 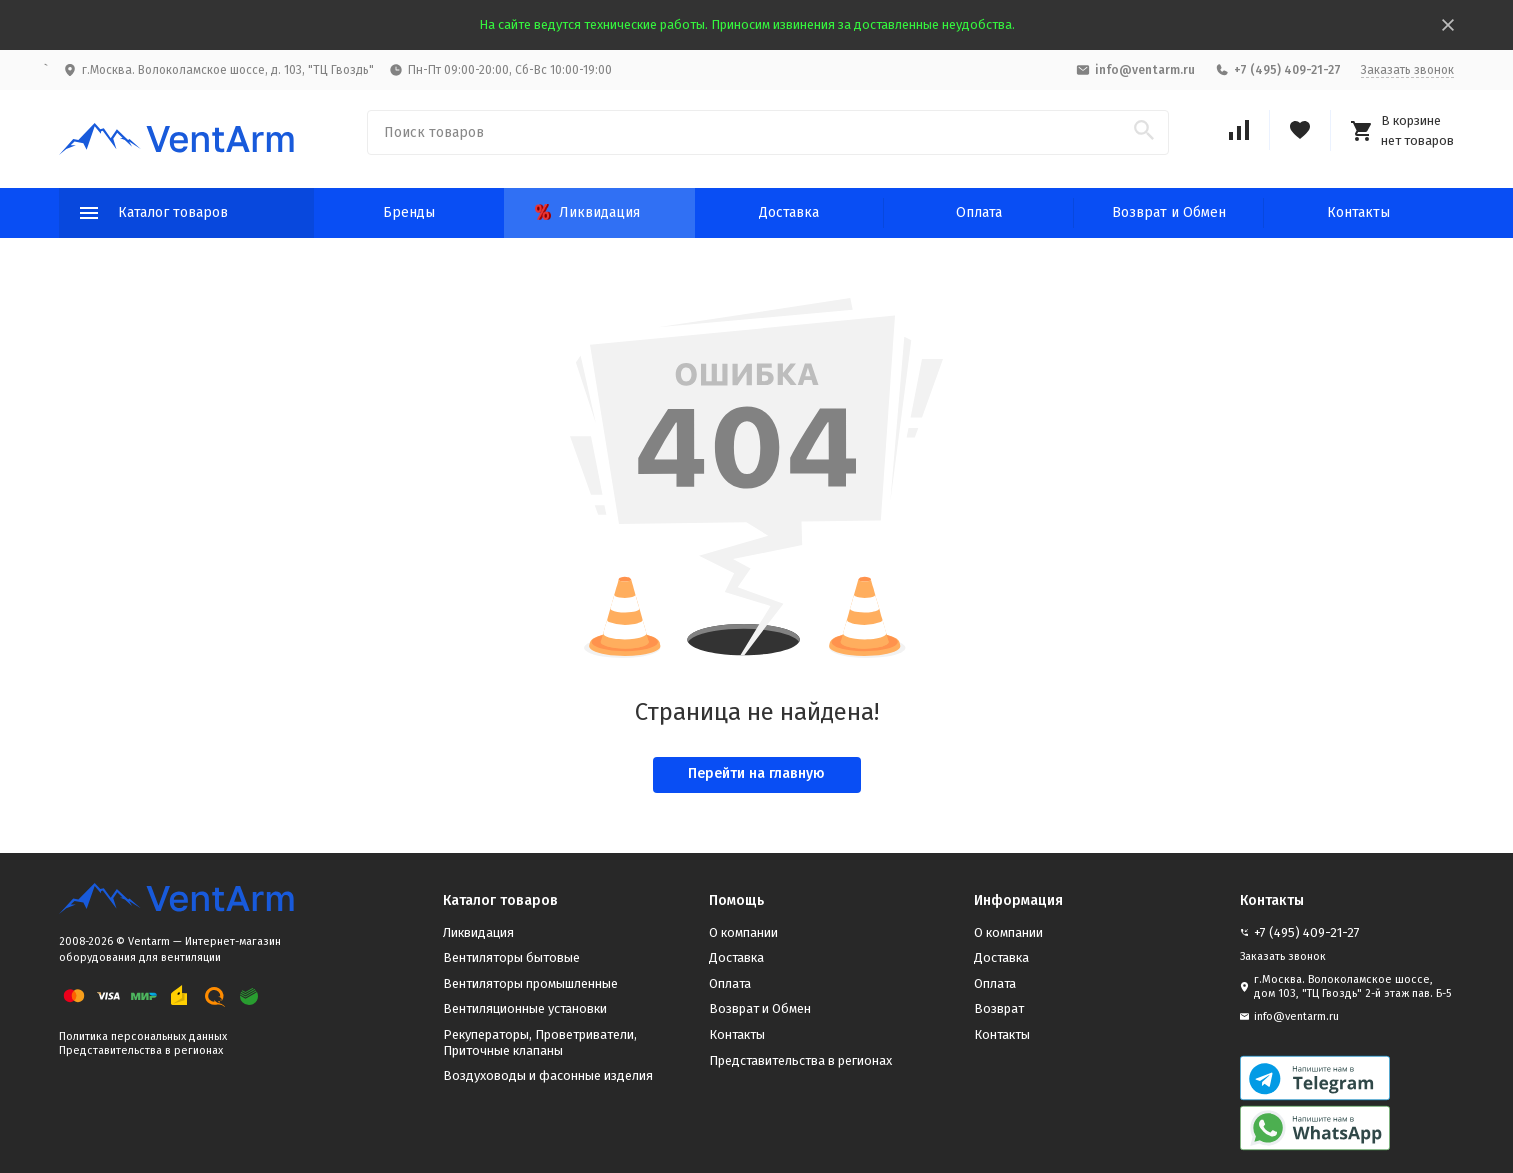 What do you see at coordinates (587, 212) in the screenshot?
I see `Ликвидация` at bounding box center [587, 212].